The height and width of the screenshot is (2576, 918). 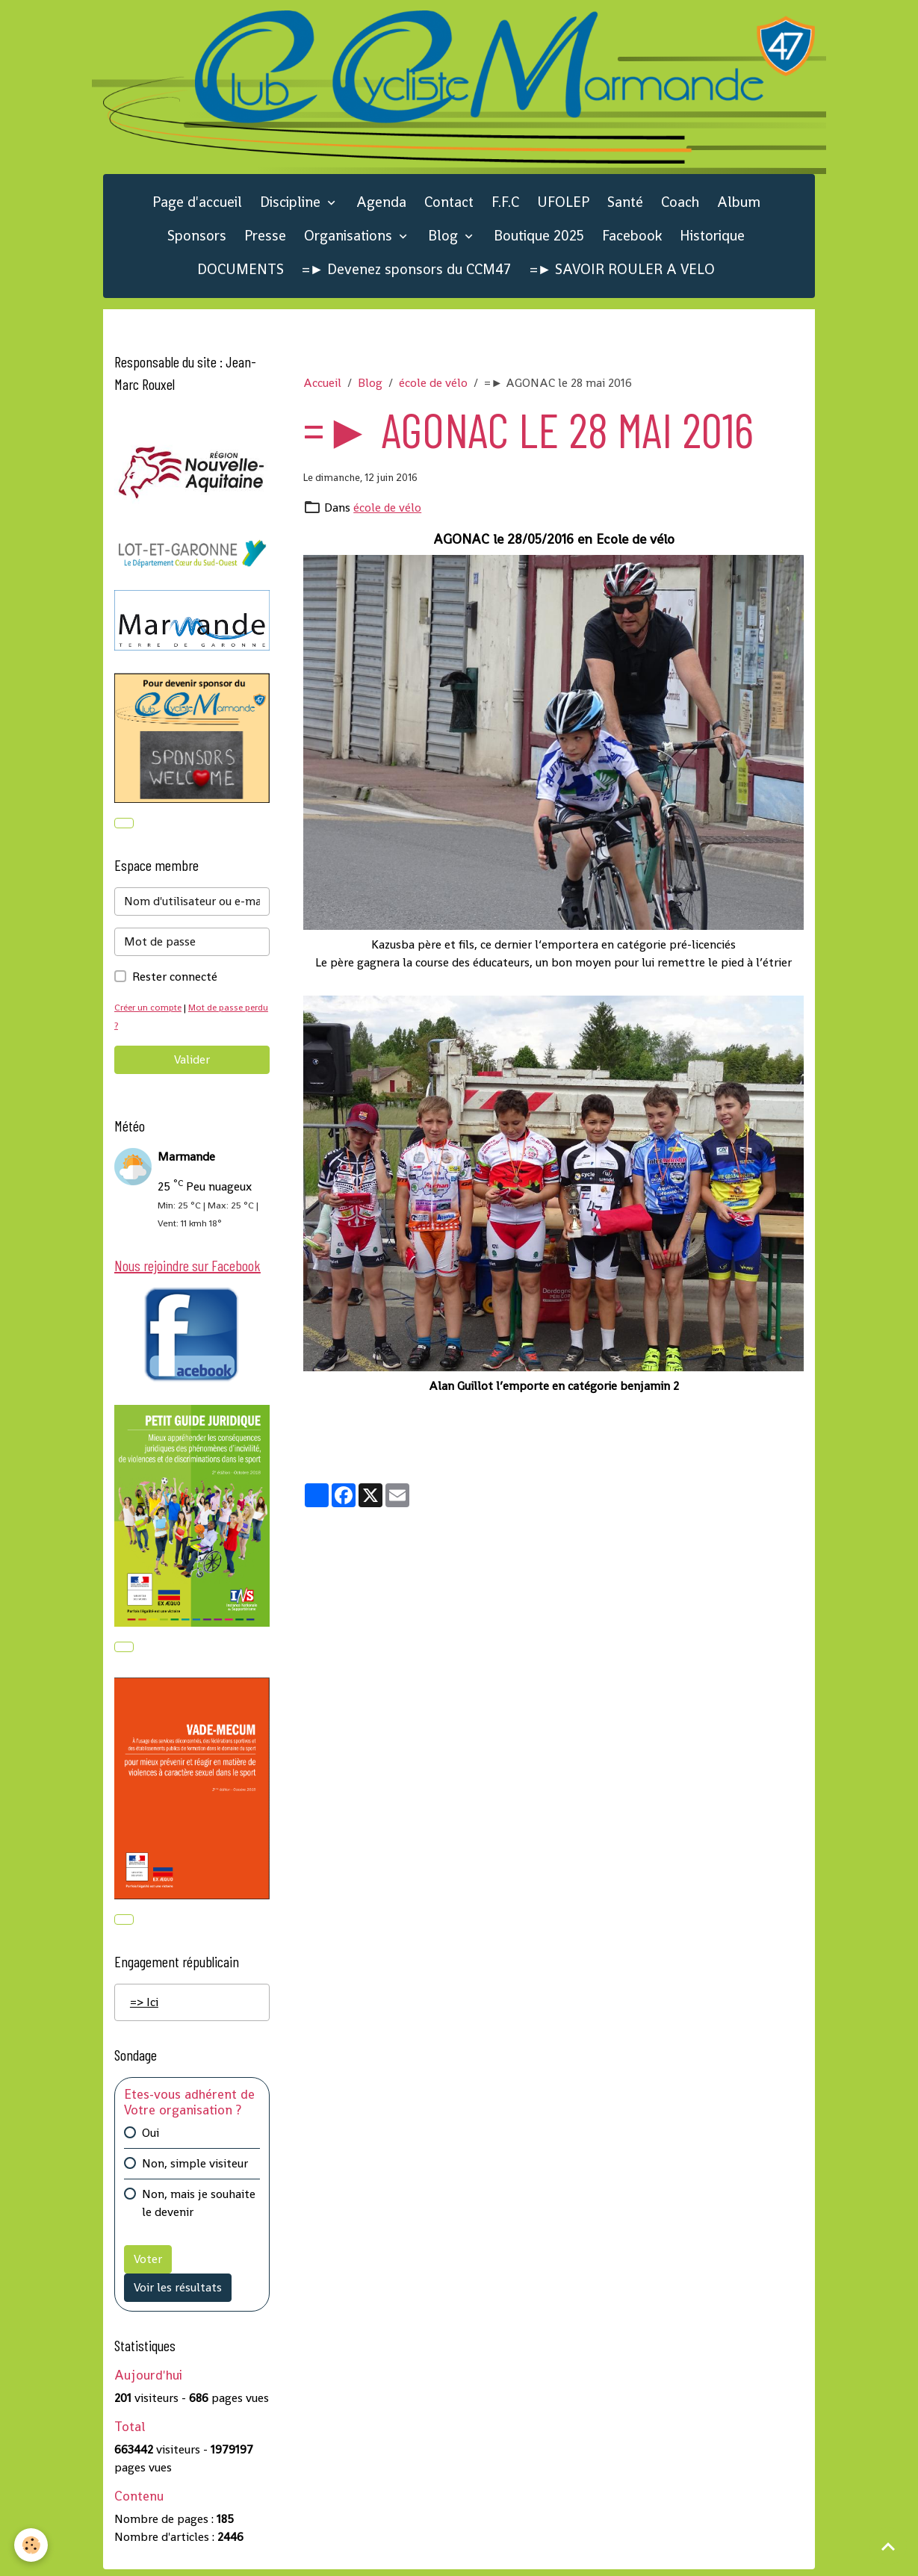 I want to click on Agenda, so click(x=381, y=205).